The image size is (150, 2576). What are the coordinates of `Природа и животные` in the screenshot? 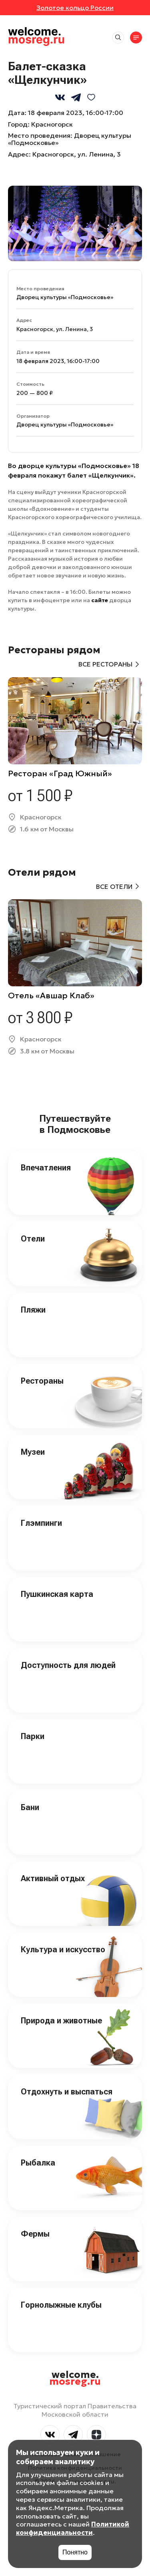 It's located at (61, 2020).